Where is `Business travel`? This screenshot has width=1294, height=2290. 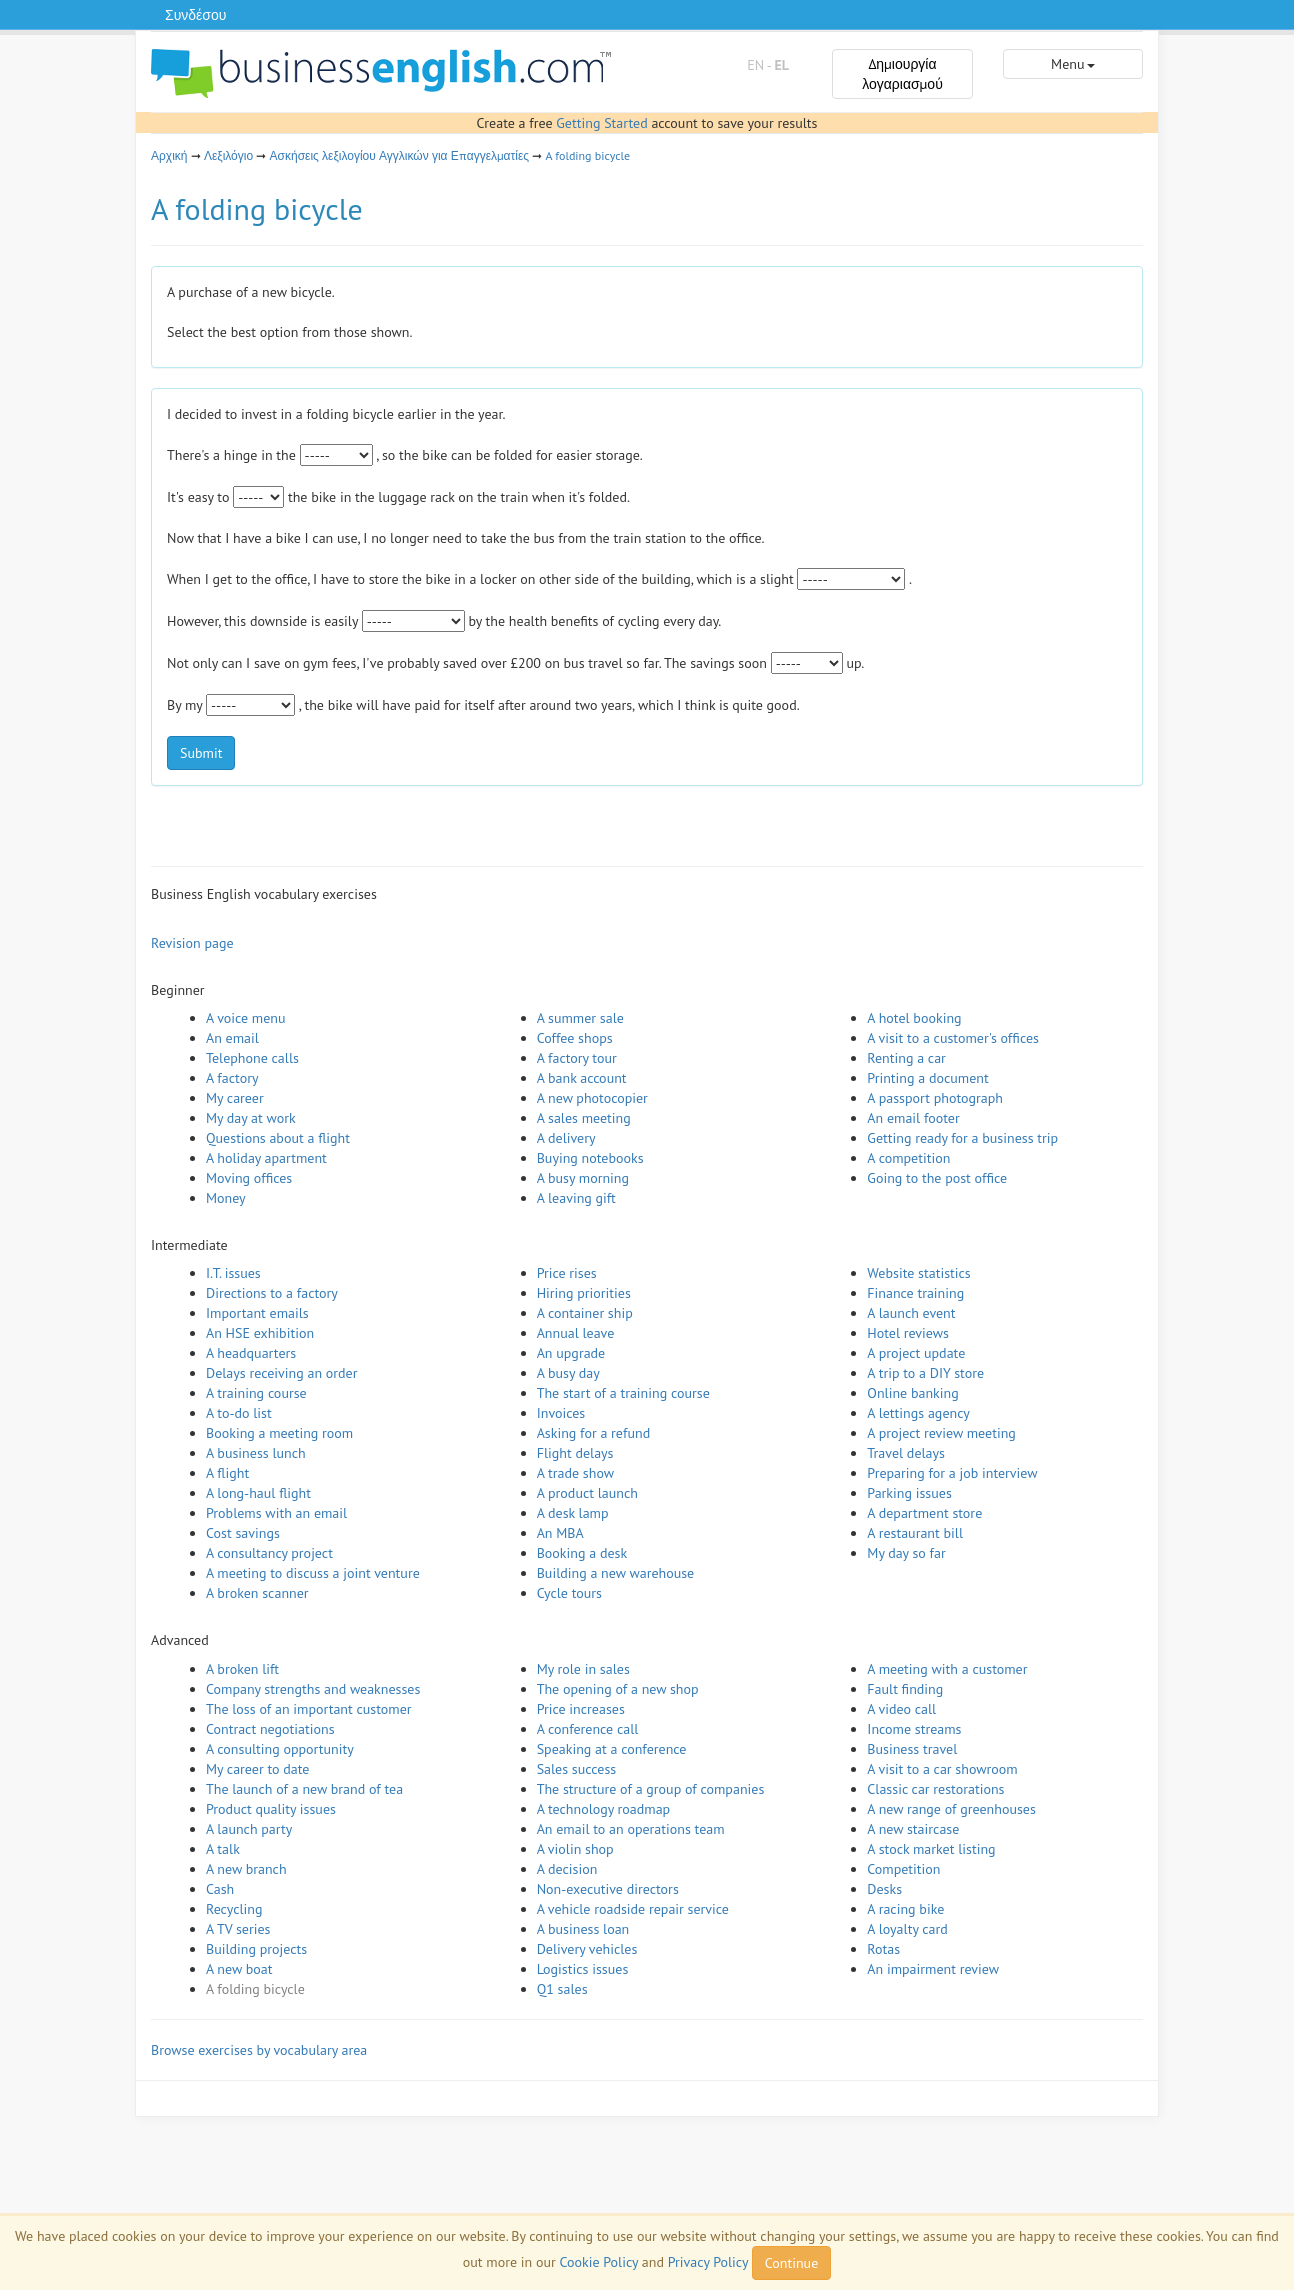 Business travel is located at coordinates (912, 1749).